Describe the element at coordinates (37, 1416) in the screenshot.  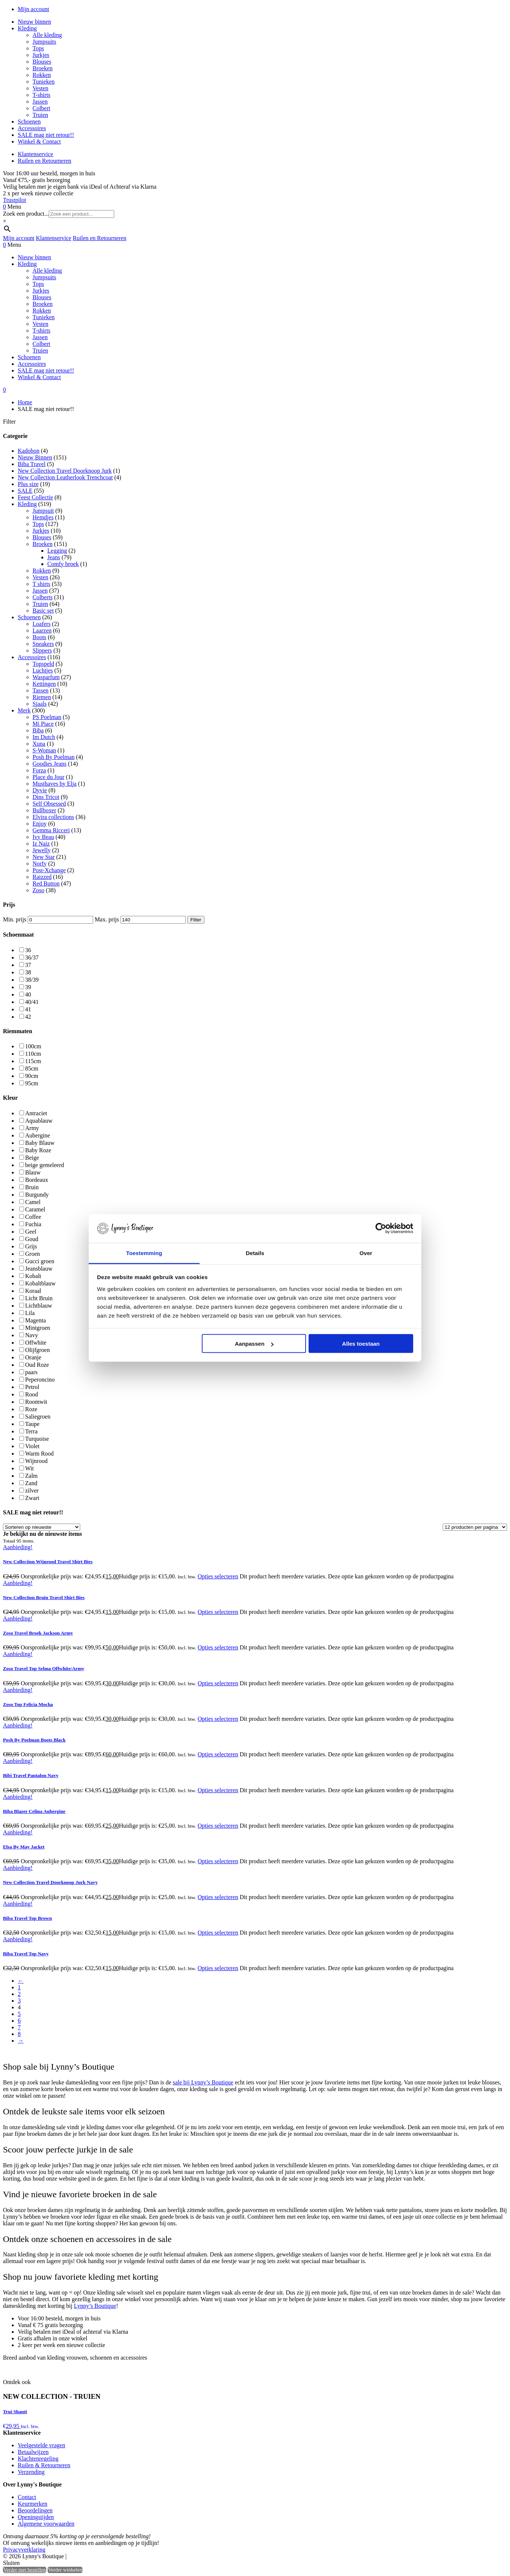
I see `Saliegroen` at that location.